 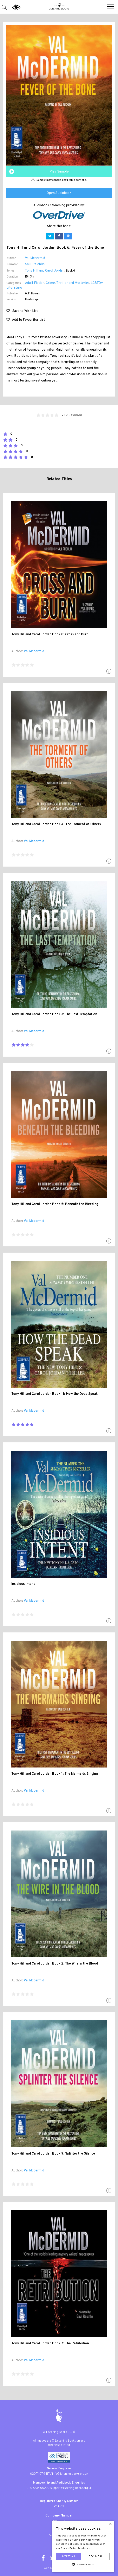 I want to click on Tony Hill and Carol Jordan, so click(x=44, y=271).